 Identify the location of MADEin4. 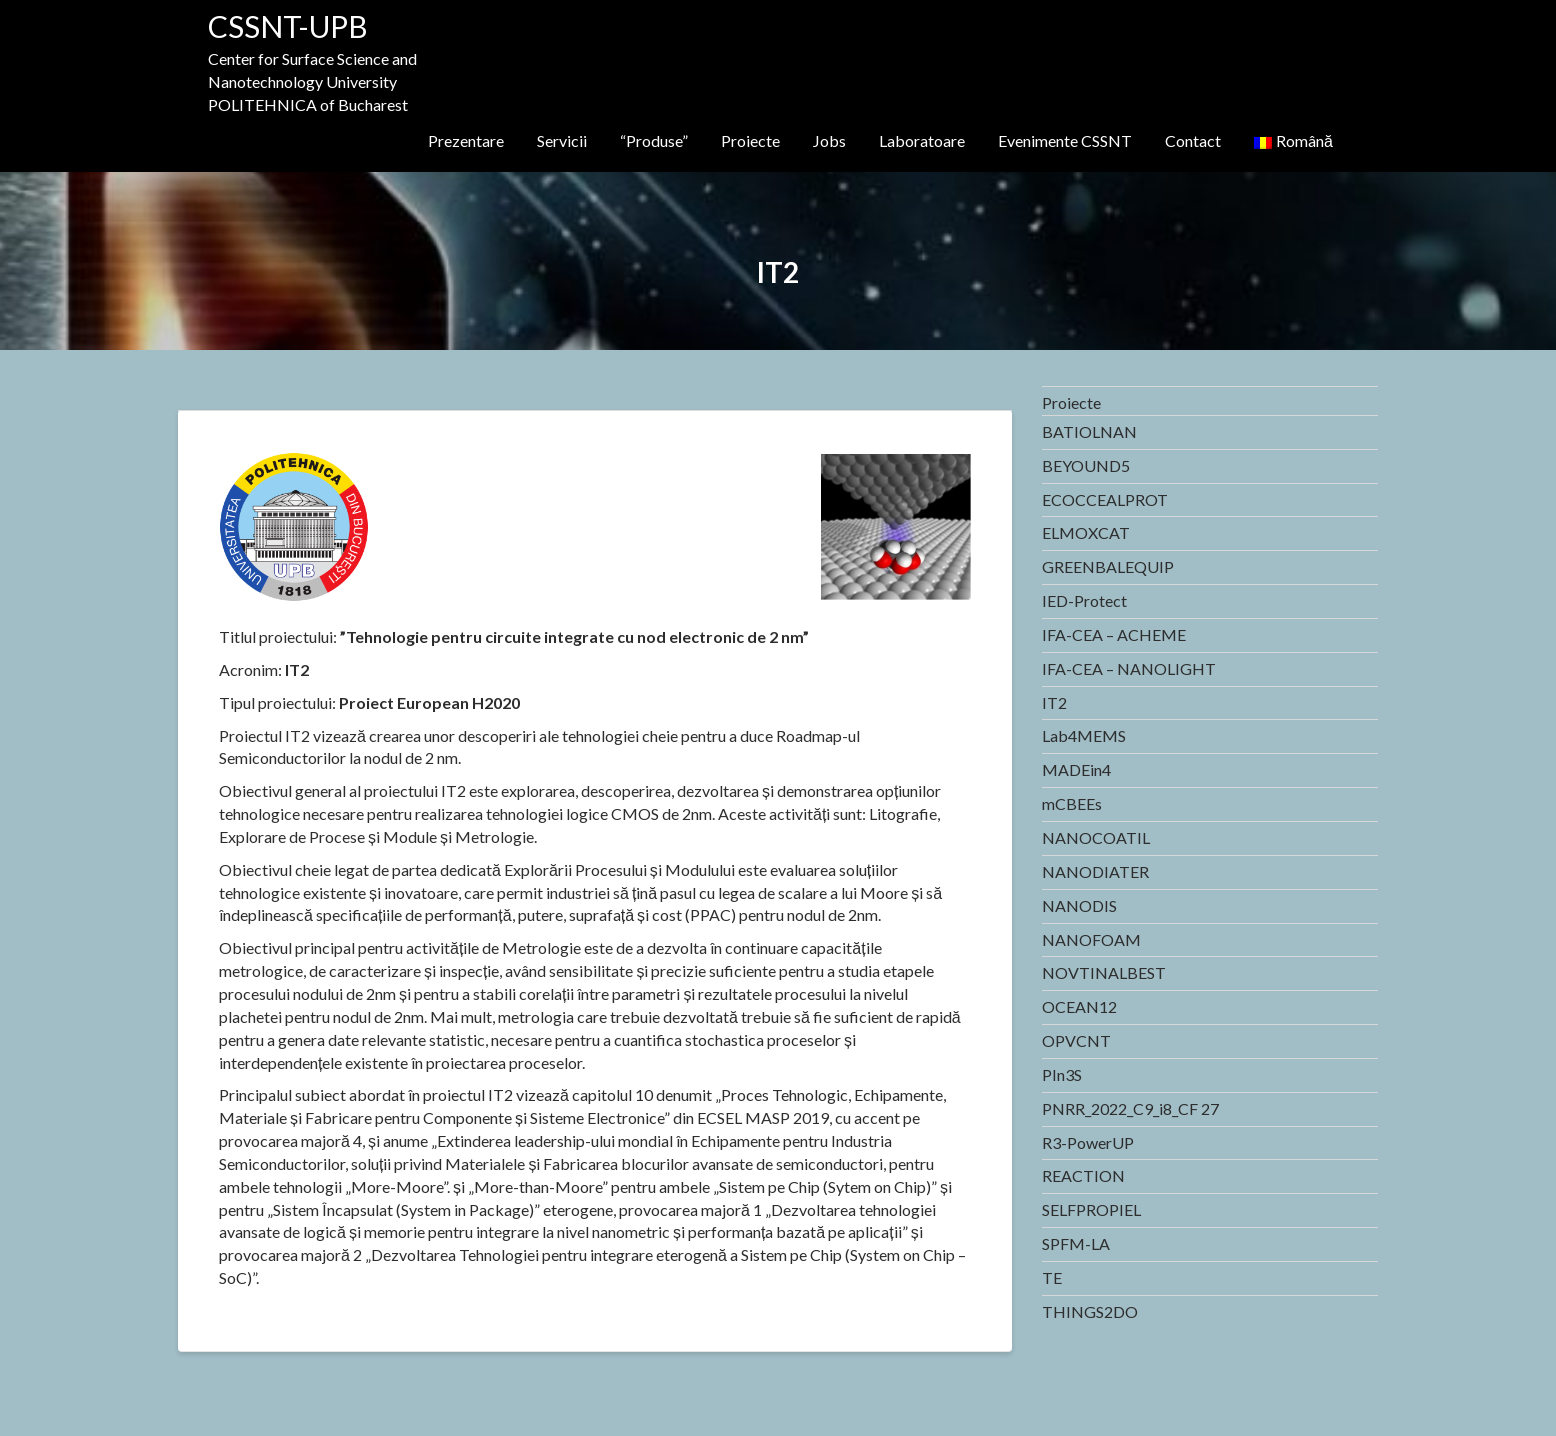
(1076, 769).